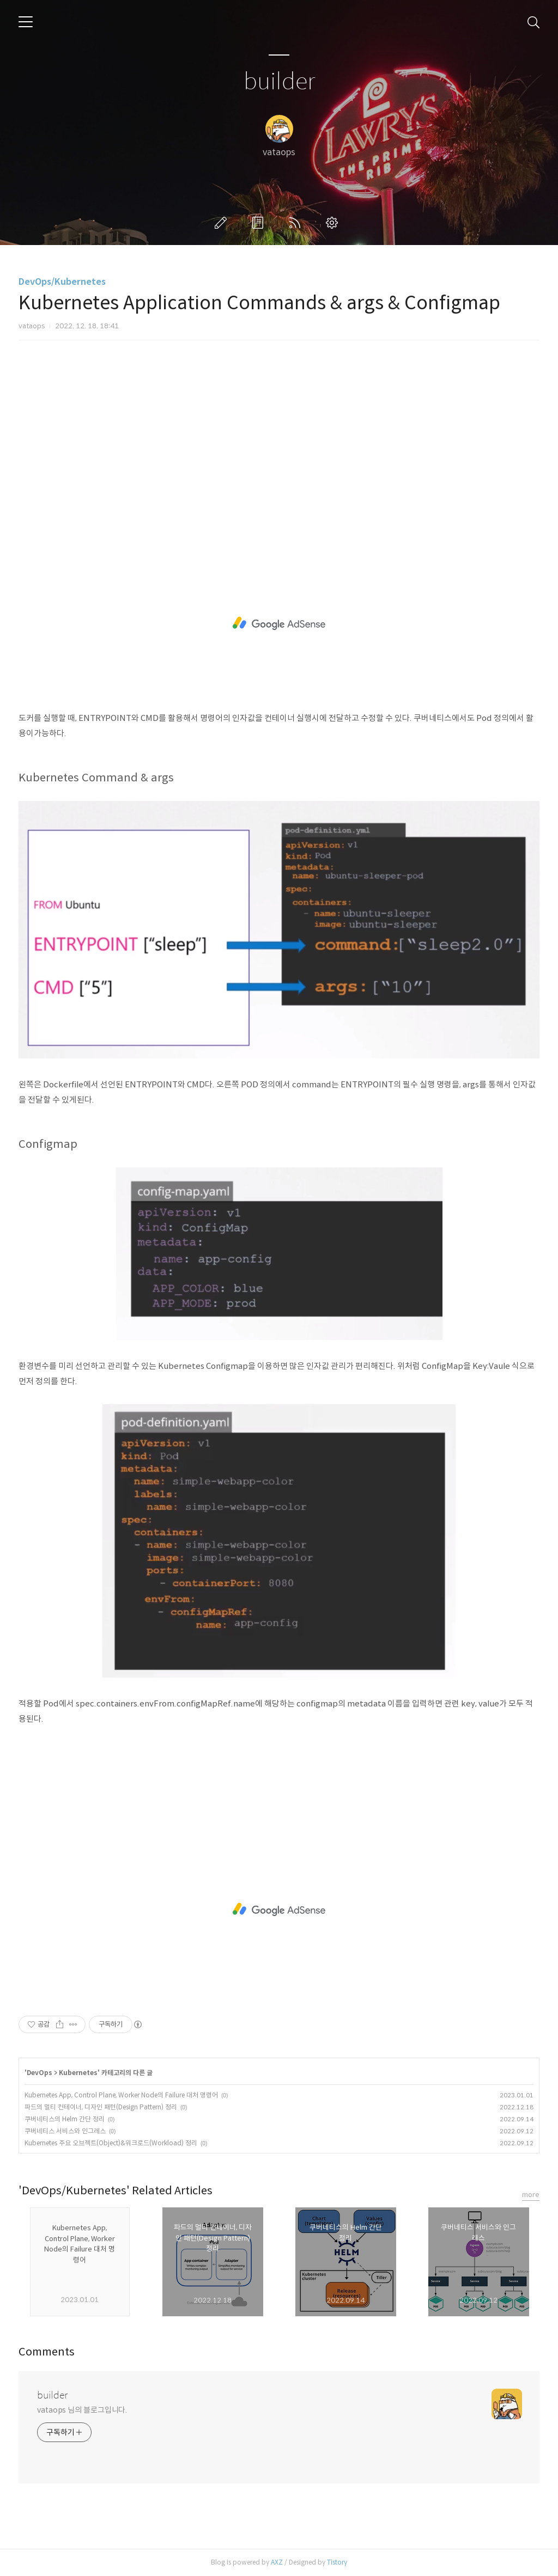  Describe the element at coordinates (277, 2562) in the screenshot. I see `AXZ` at that location.